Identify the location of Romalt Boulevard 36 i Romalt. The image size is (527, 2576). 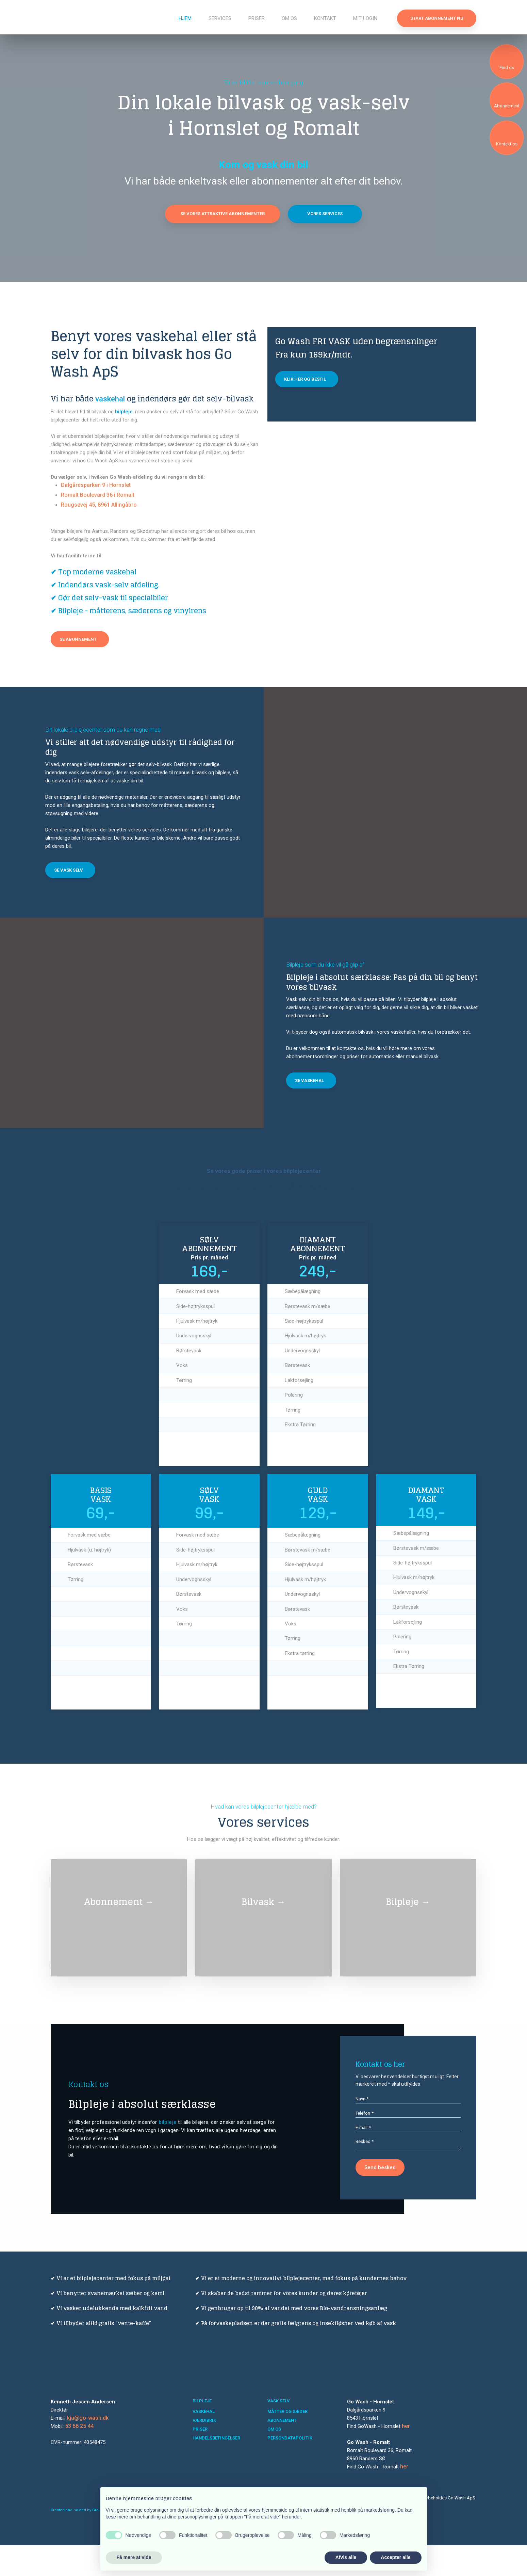
(97, 495).